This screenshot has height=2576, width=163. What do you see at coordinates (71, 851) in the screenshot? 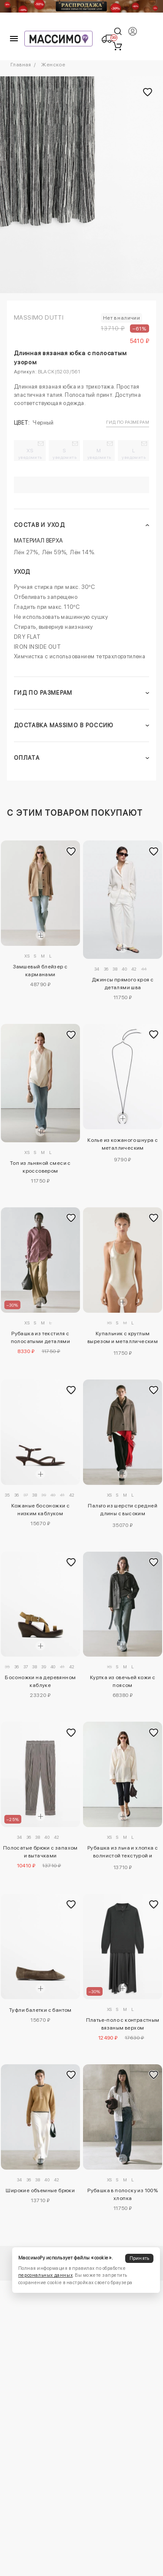
I see `[Добавить в избранное]` at bounding box center [71, 851].